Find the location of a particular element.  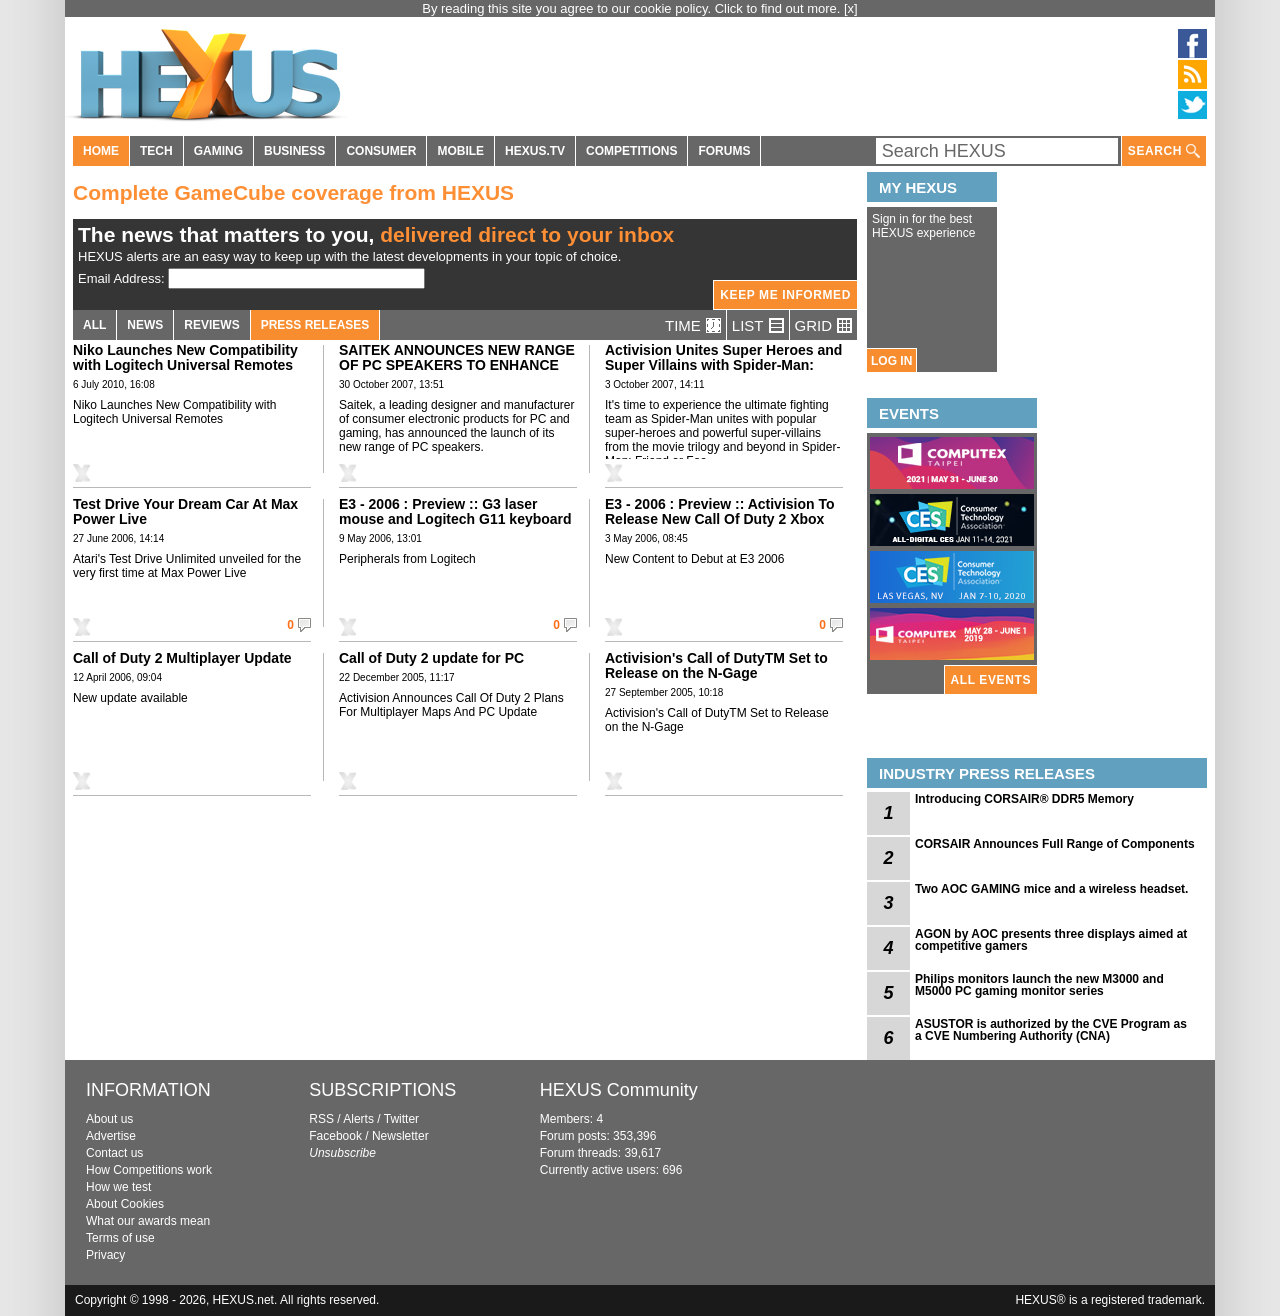

TECH is located at coordinates (156, 151).